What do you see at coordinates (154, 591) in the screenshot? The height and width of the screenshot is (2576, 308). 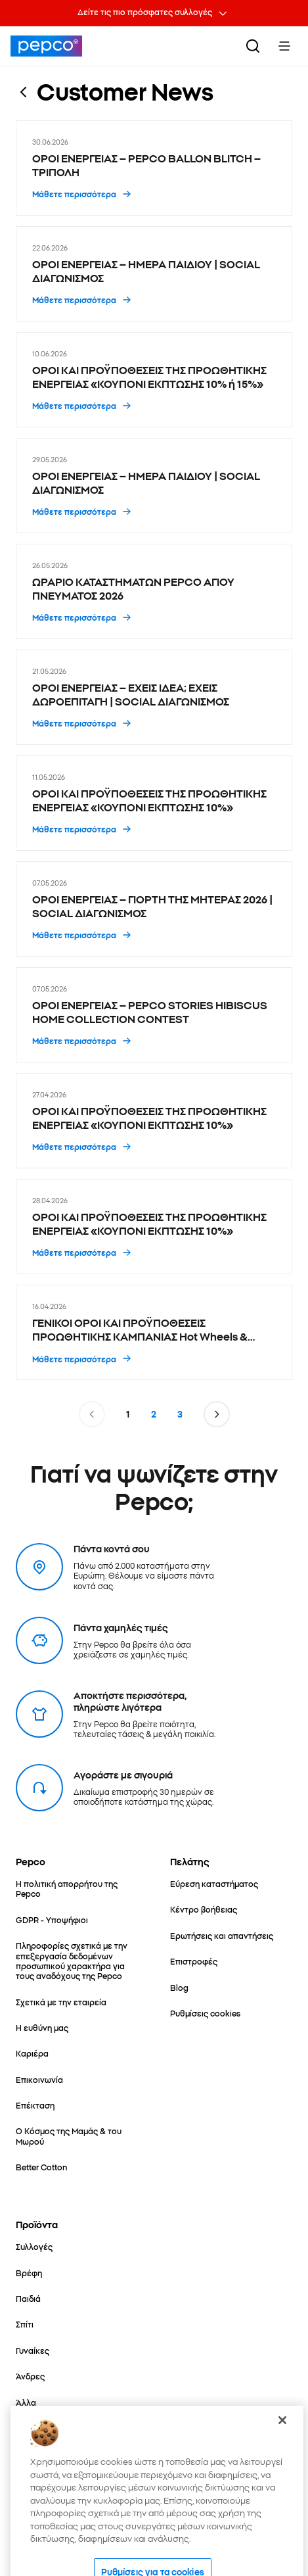 I see `[ΩΡΑΡΙΟ ΚΑΤΑΣΤΗΜΑΤΩΝ PEPCO ΑΓΙΟΥ ΠΝΕΥΜΑΤΟΣ 2026 - 26.05.2026]` at bounding box center [154, 591].